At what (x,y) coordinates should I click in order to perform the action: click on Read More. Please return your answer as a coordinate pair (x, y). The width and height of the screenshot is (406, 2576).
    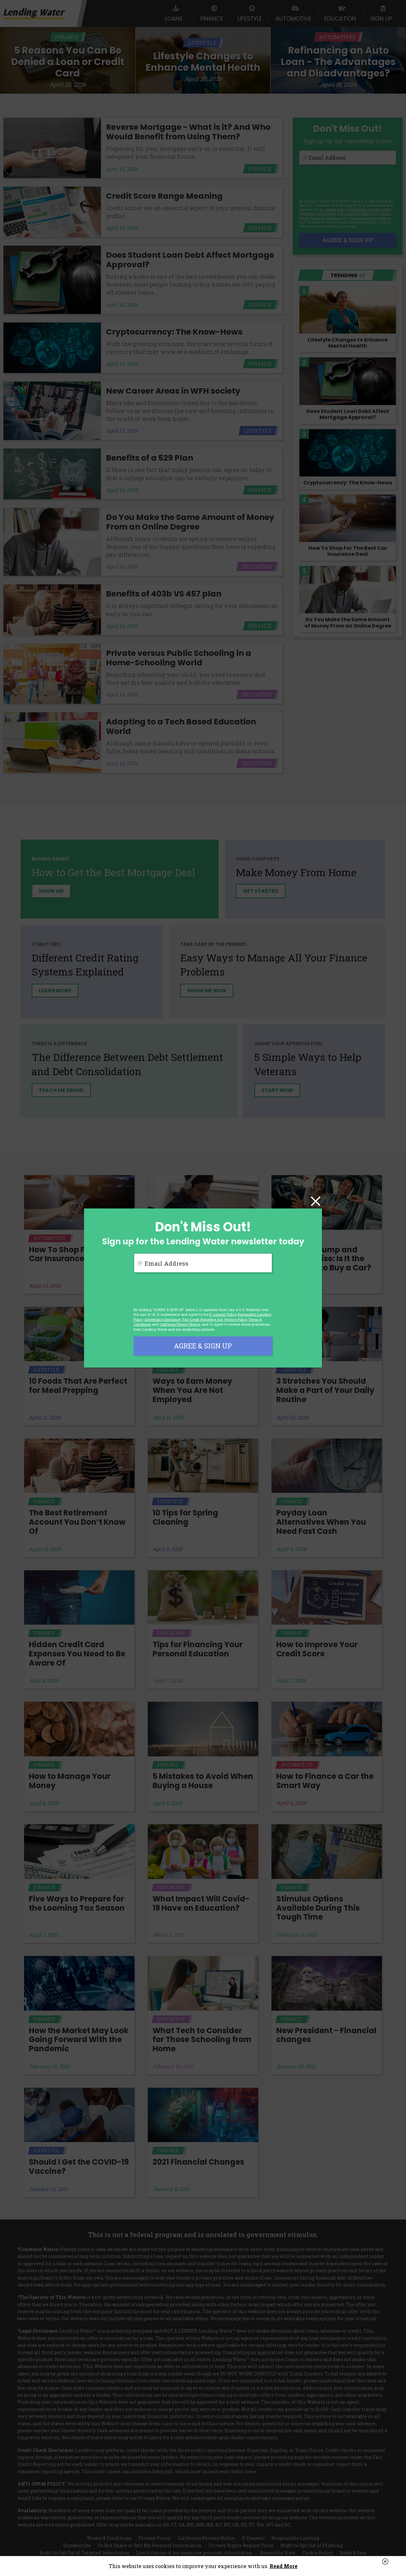
    Looking at the image, I should click on (284, 2566).